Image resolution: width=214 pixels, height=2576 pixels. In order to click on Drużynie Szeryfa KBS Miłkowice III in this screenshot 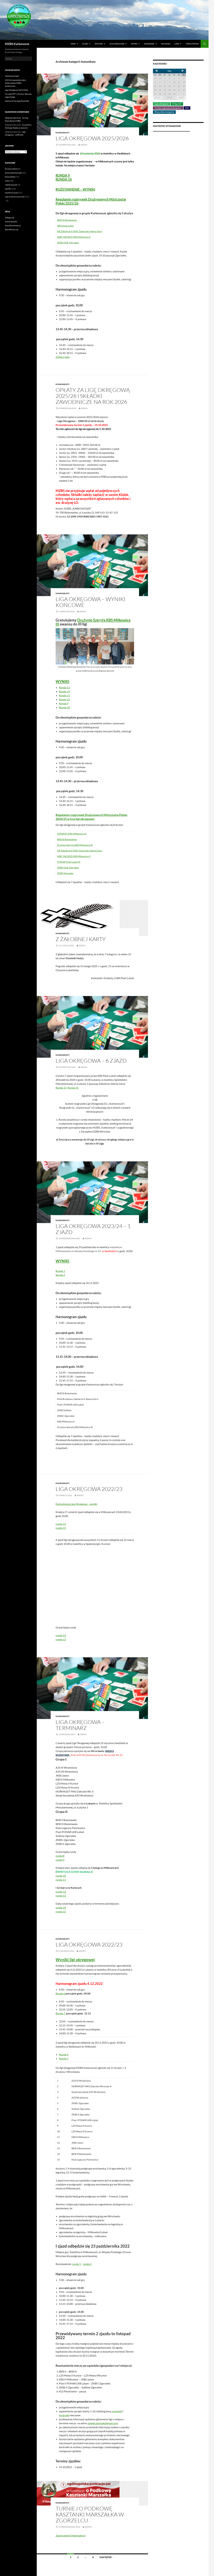, I will do `click(93, 622)`.